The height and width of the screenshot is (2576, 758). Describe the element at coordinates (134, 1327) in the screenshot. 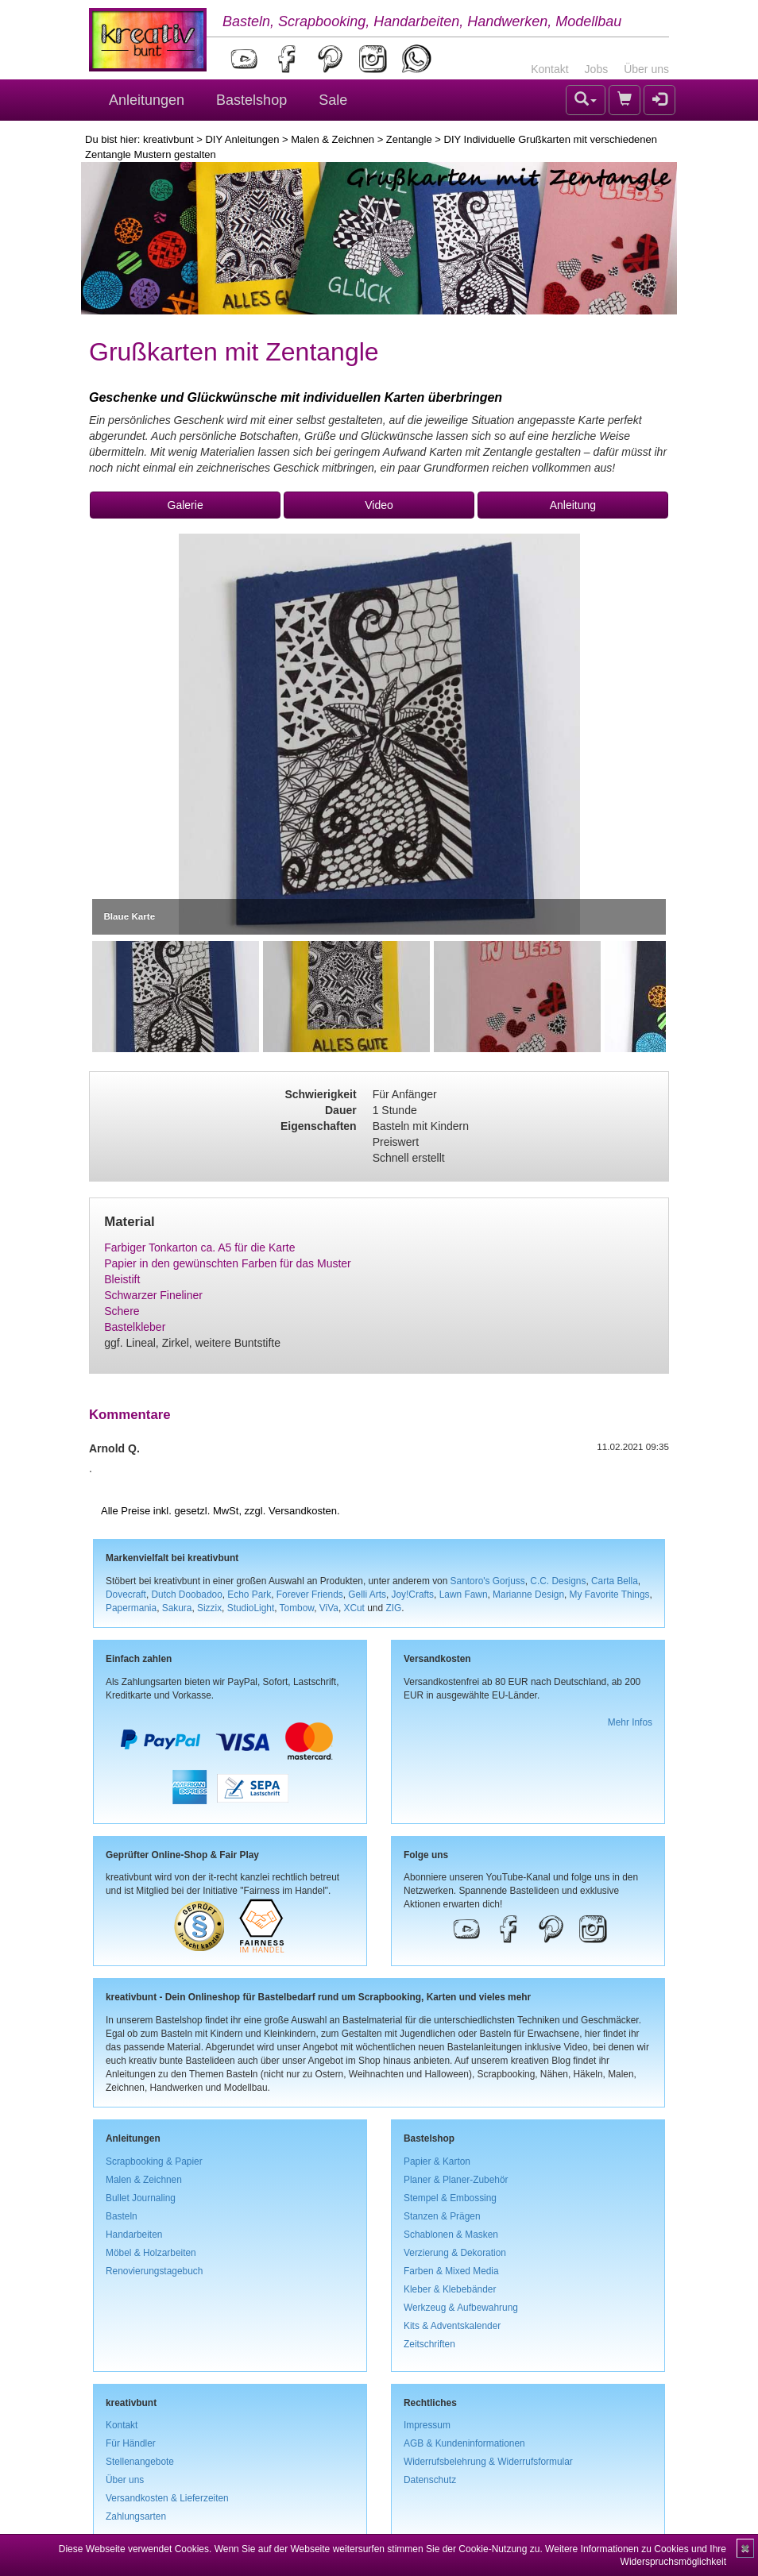

I see `Bastelkleber` at that location.